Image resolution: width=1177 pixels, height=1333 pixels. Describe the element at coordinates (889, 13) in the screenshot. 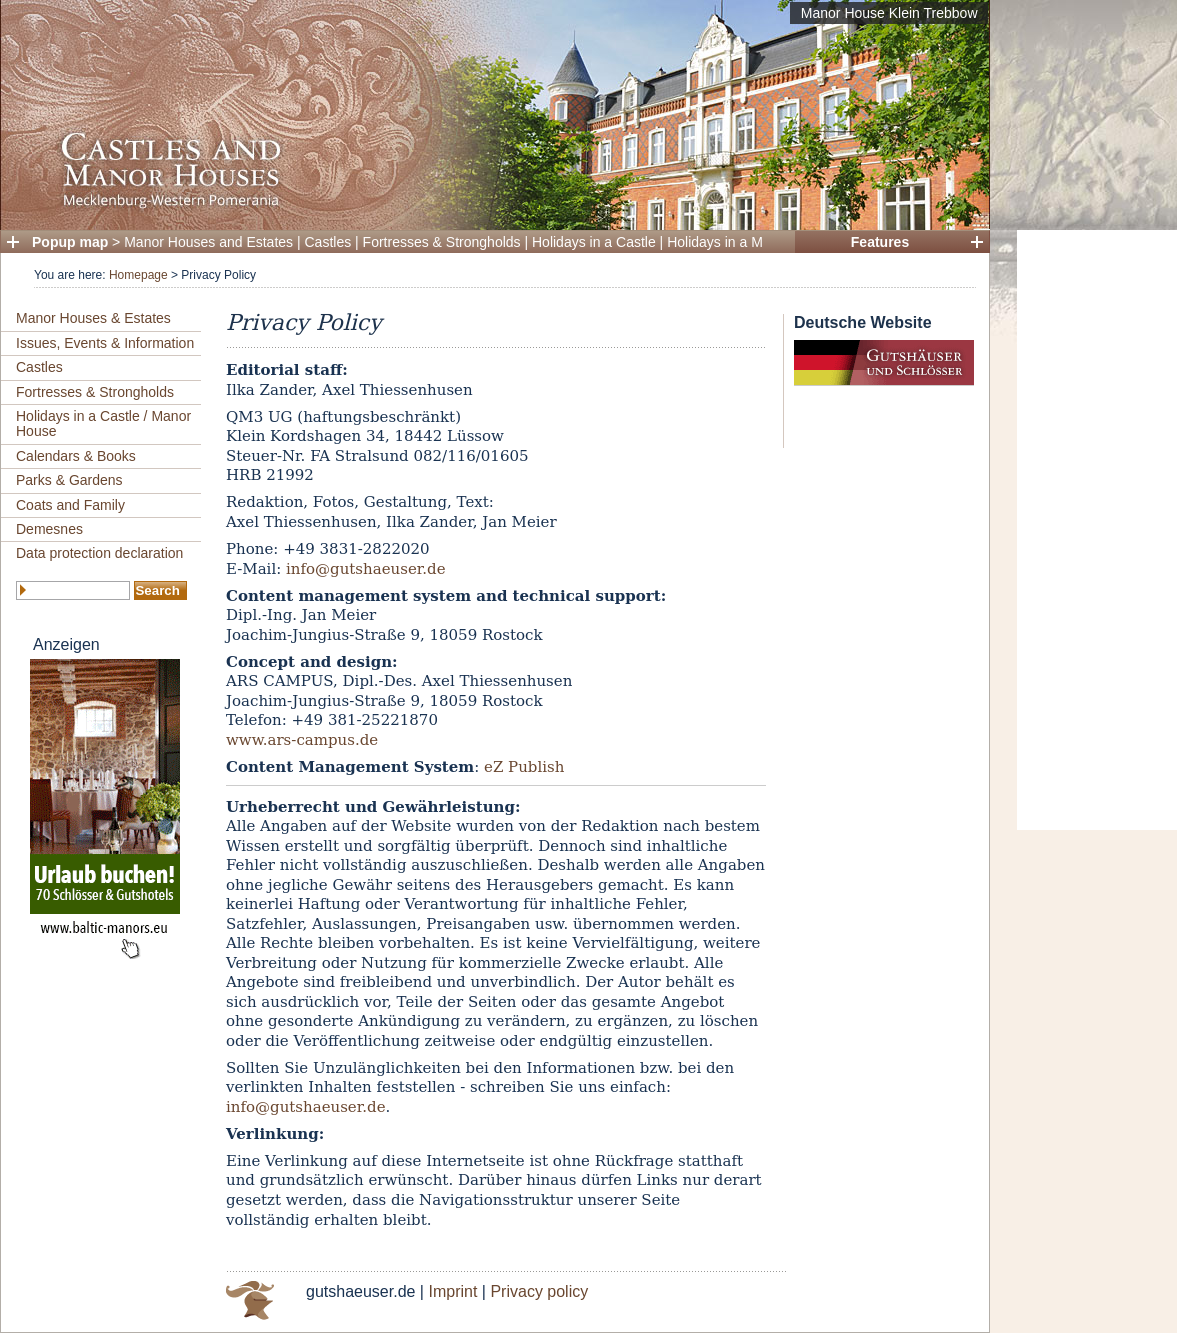

I see `Manor House Klein Trebbow` at that location.